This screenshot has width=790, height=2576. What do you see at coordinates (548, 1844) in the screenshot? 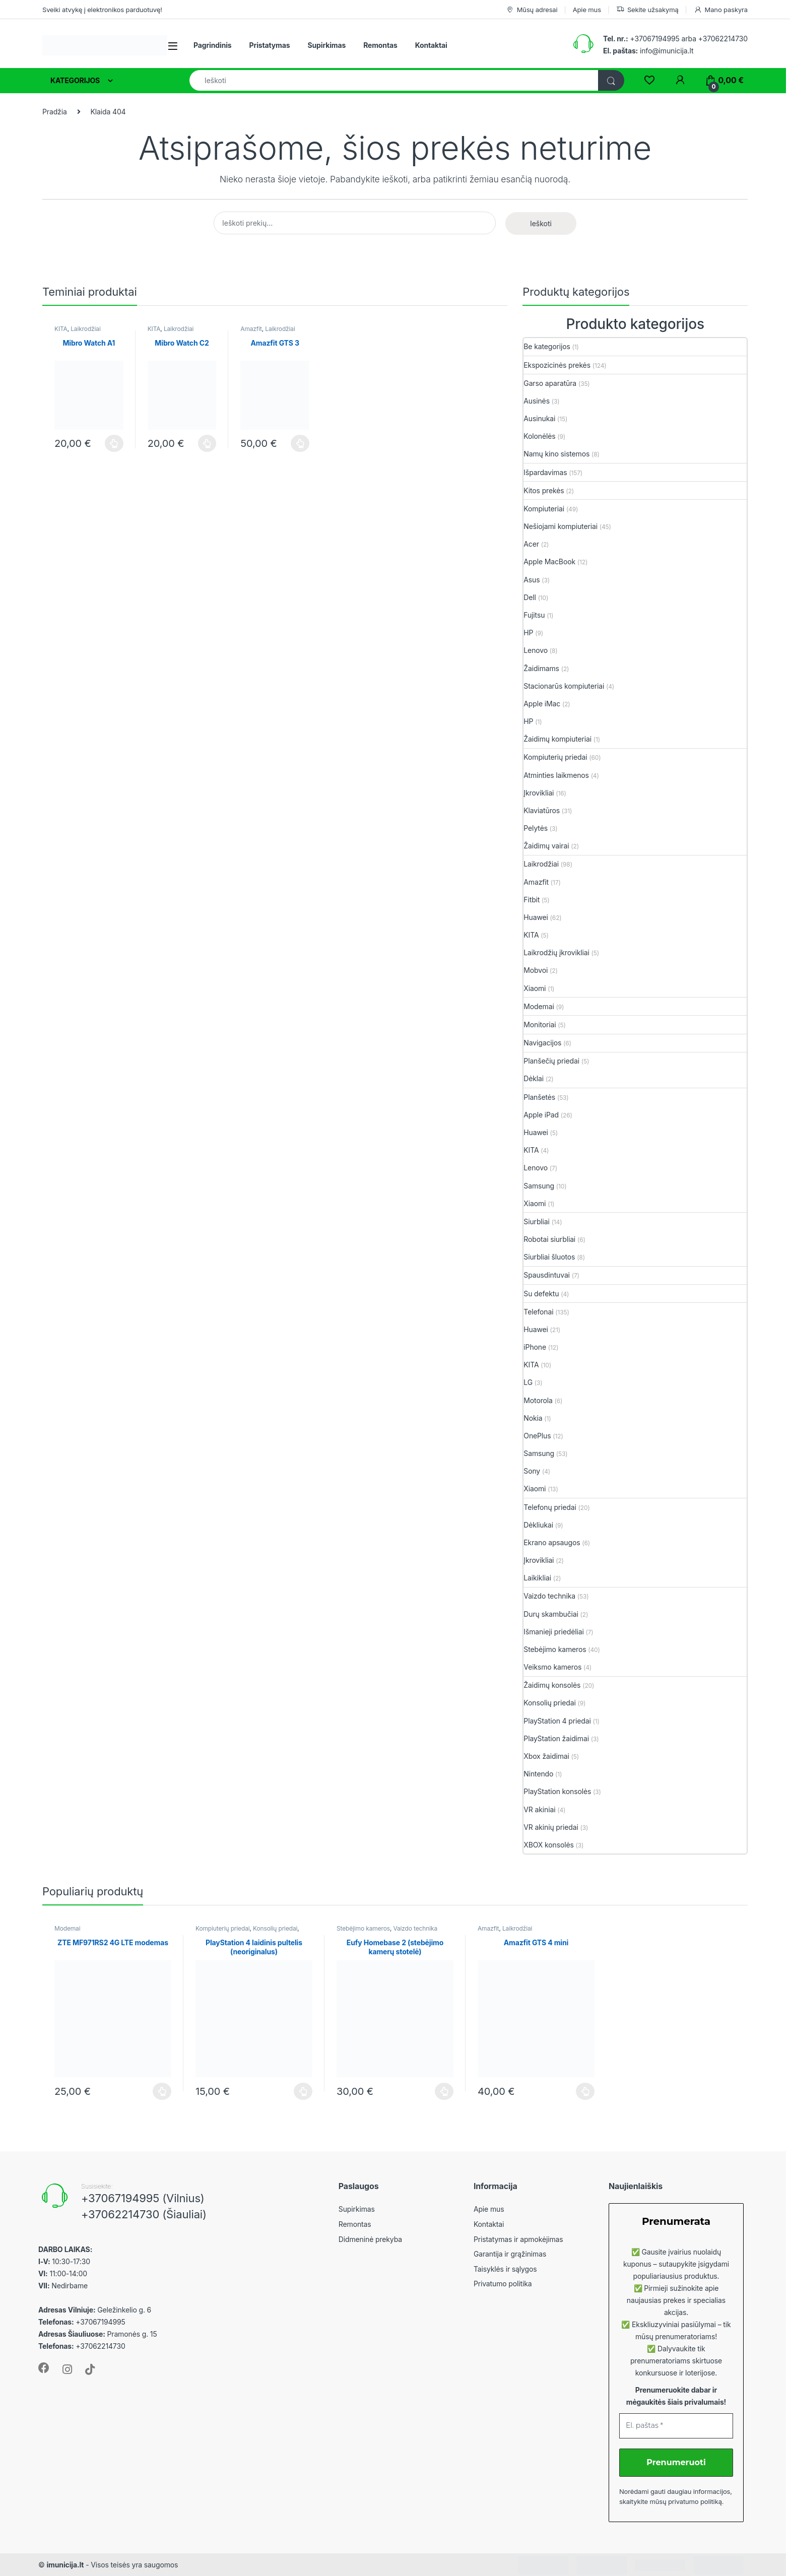
I see `XBOX konsolės` at bounding box center [548, 1844].